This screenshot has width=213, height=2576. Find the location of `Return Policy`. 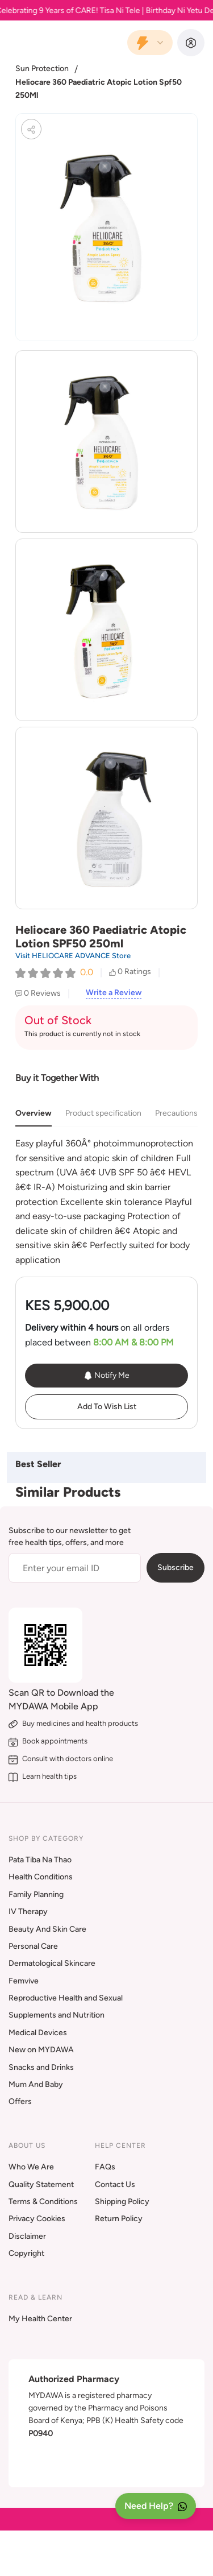

Return Policy is located at coordinates (119, 2218).